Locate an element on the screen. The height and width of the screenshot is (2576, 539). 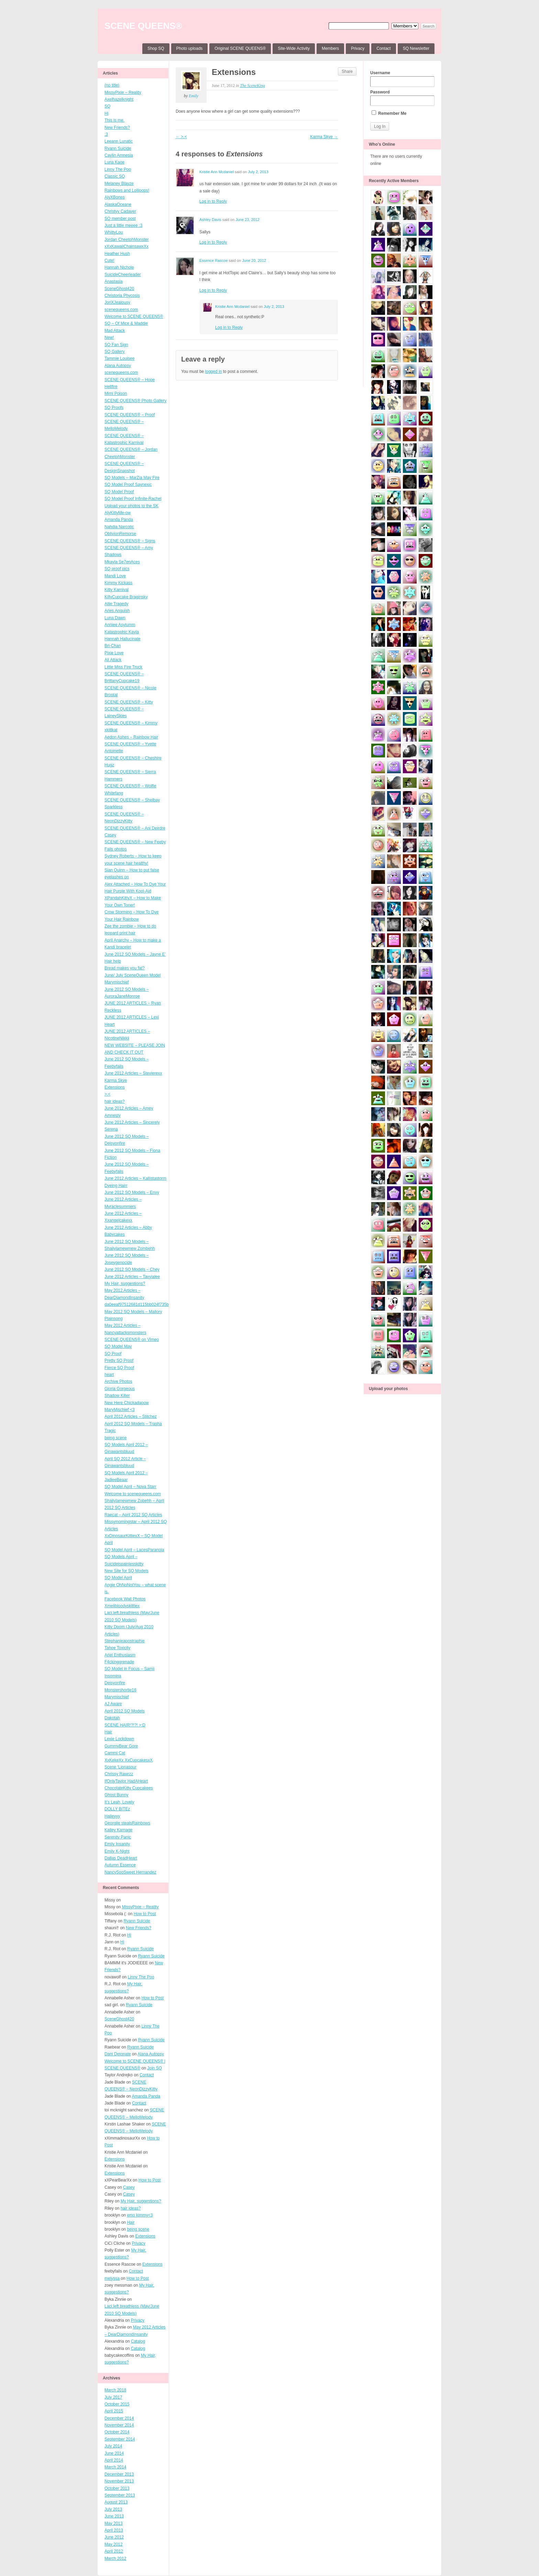
scenequeens.com is located at coordinates (121, 309).